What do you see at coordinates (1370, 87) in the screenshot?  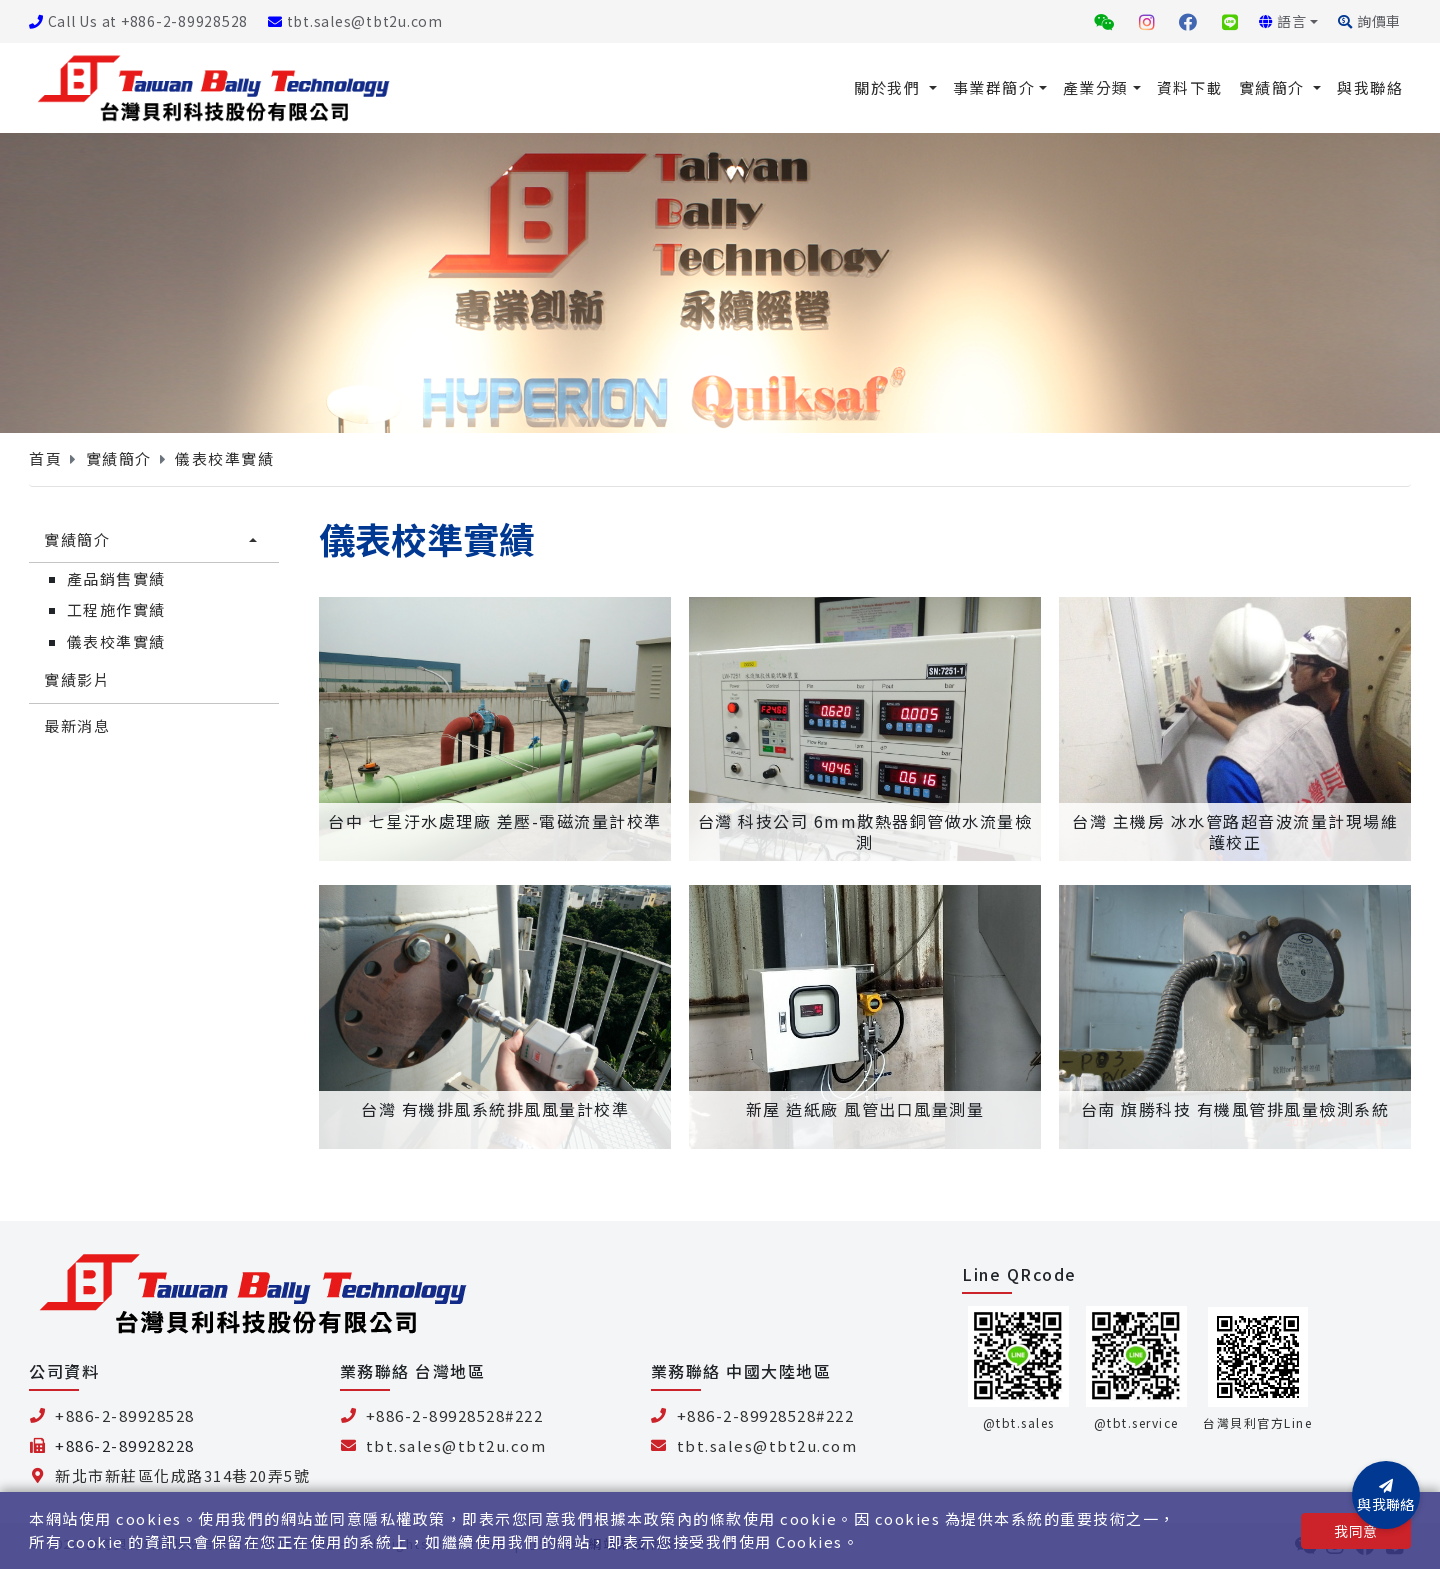 I see `與我聯絡` at bounding box center [1370, 87].